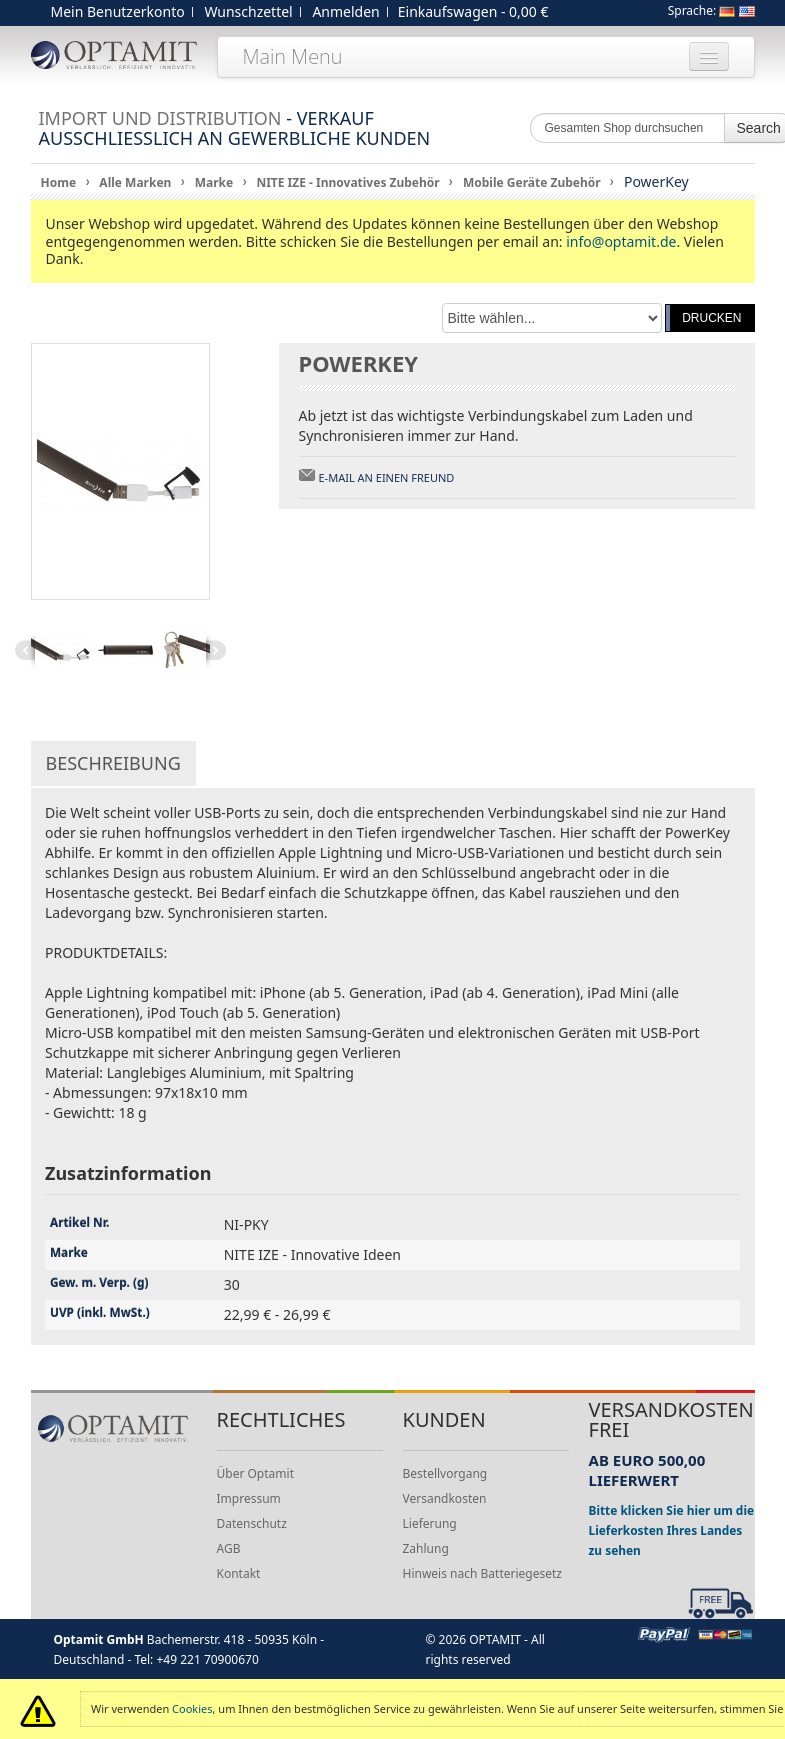 The width and height of the screenshot is (785, 1739). I want to click on Wunschzettel, so click(248, 11).